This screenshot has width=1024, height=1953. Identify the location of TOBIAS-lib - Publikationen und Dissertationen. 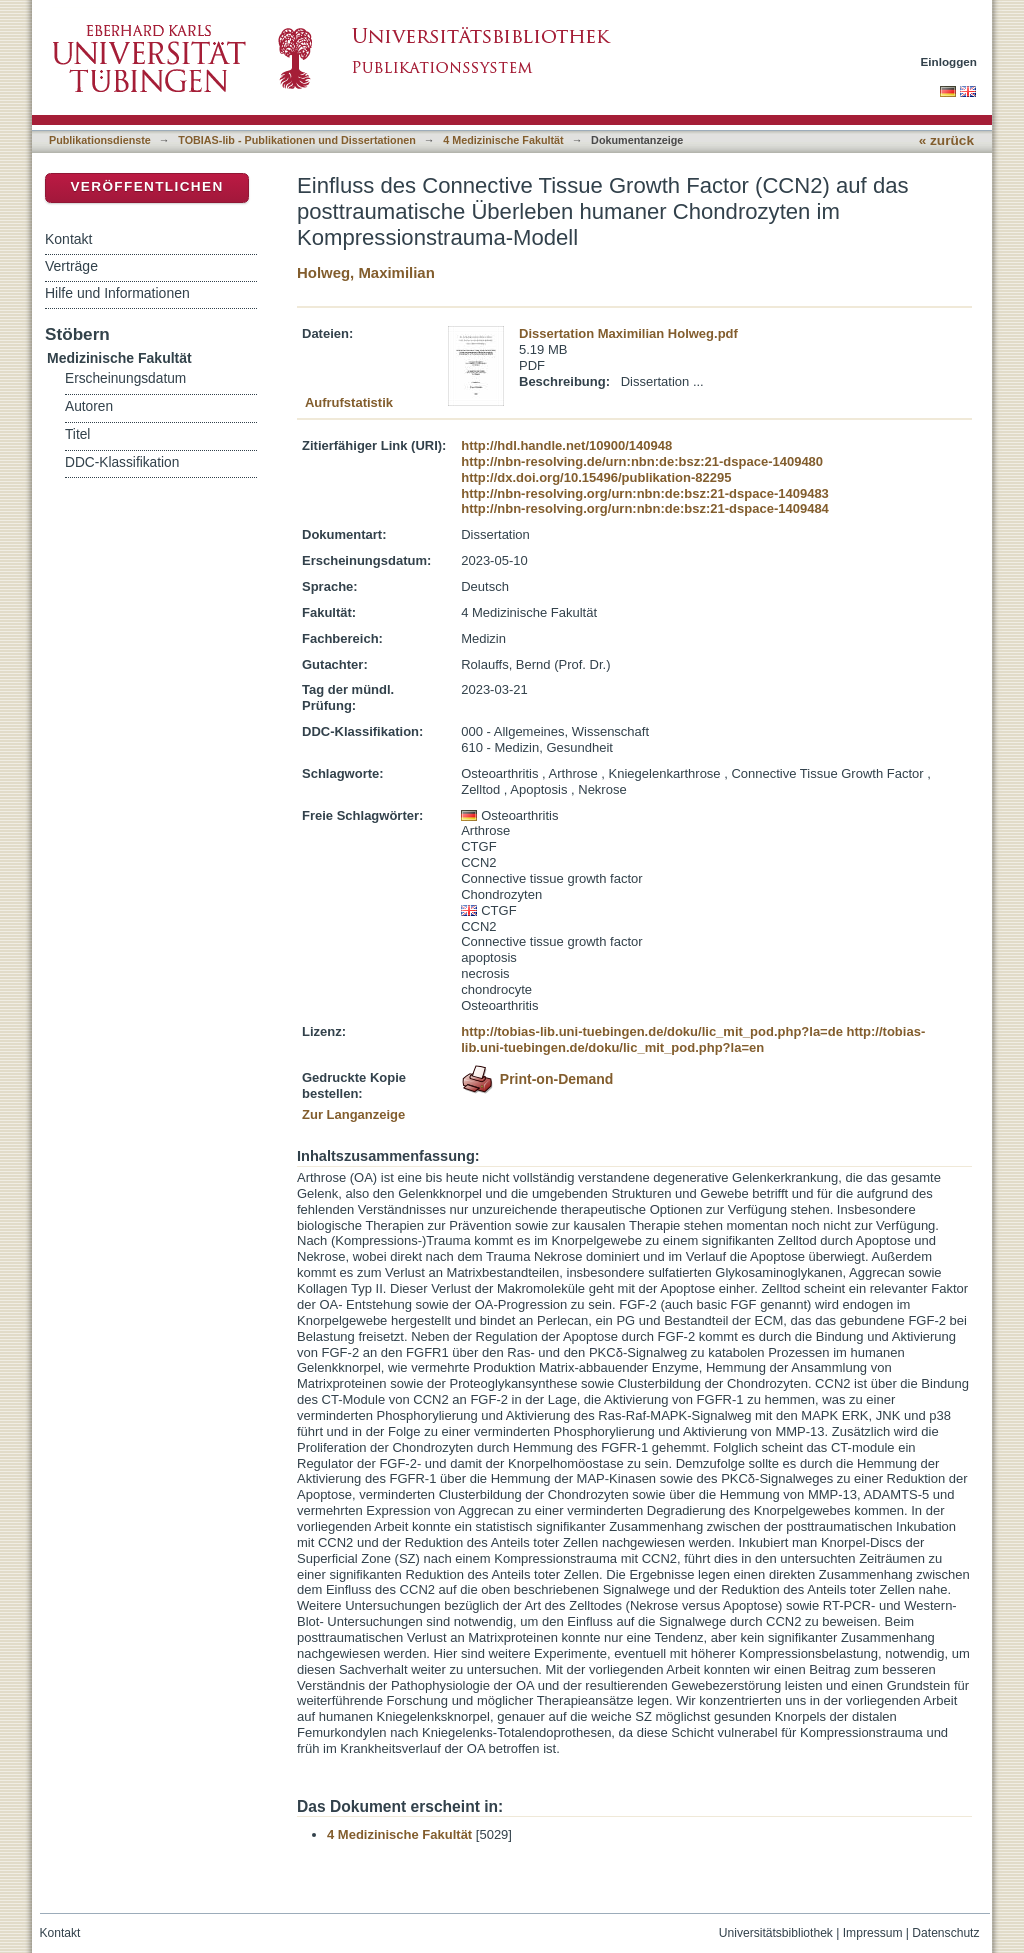
(297, 140).